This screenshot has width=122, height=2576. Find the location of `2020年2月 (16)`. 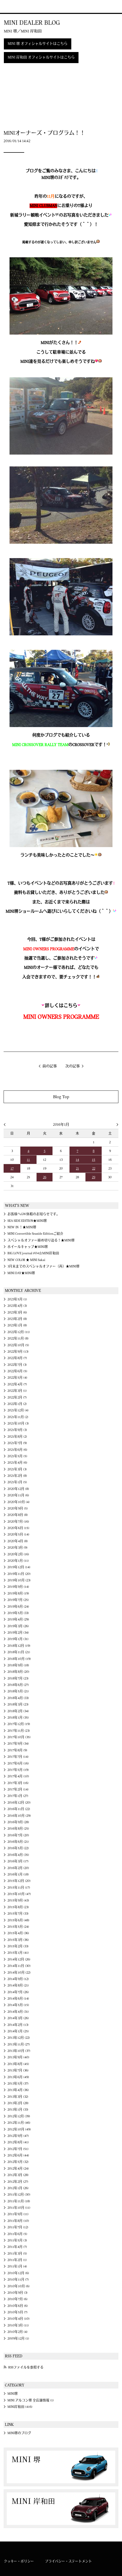

2020年2月 (16) is located at coordinates (18, 1554).